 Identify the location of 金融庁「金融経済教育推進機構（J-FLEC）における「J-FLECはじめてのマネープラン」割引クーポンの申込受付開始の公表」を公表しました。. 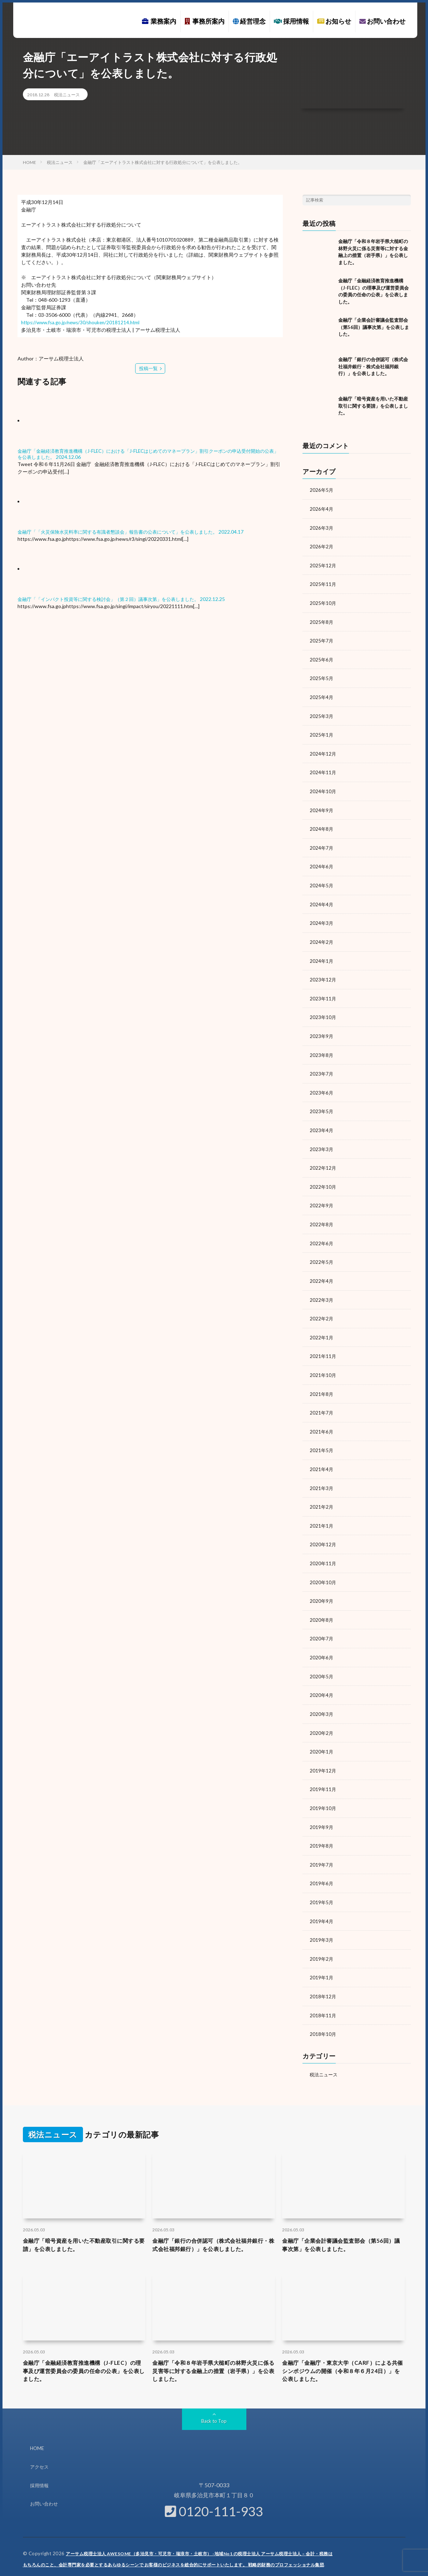
(148, 453).